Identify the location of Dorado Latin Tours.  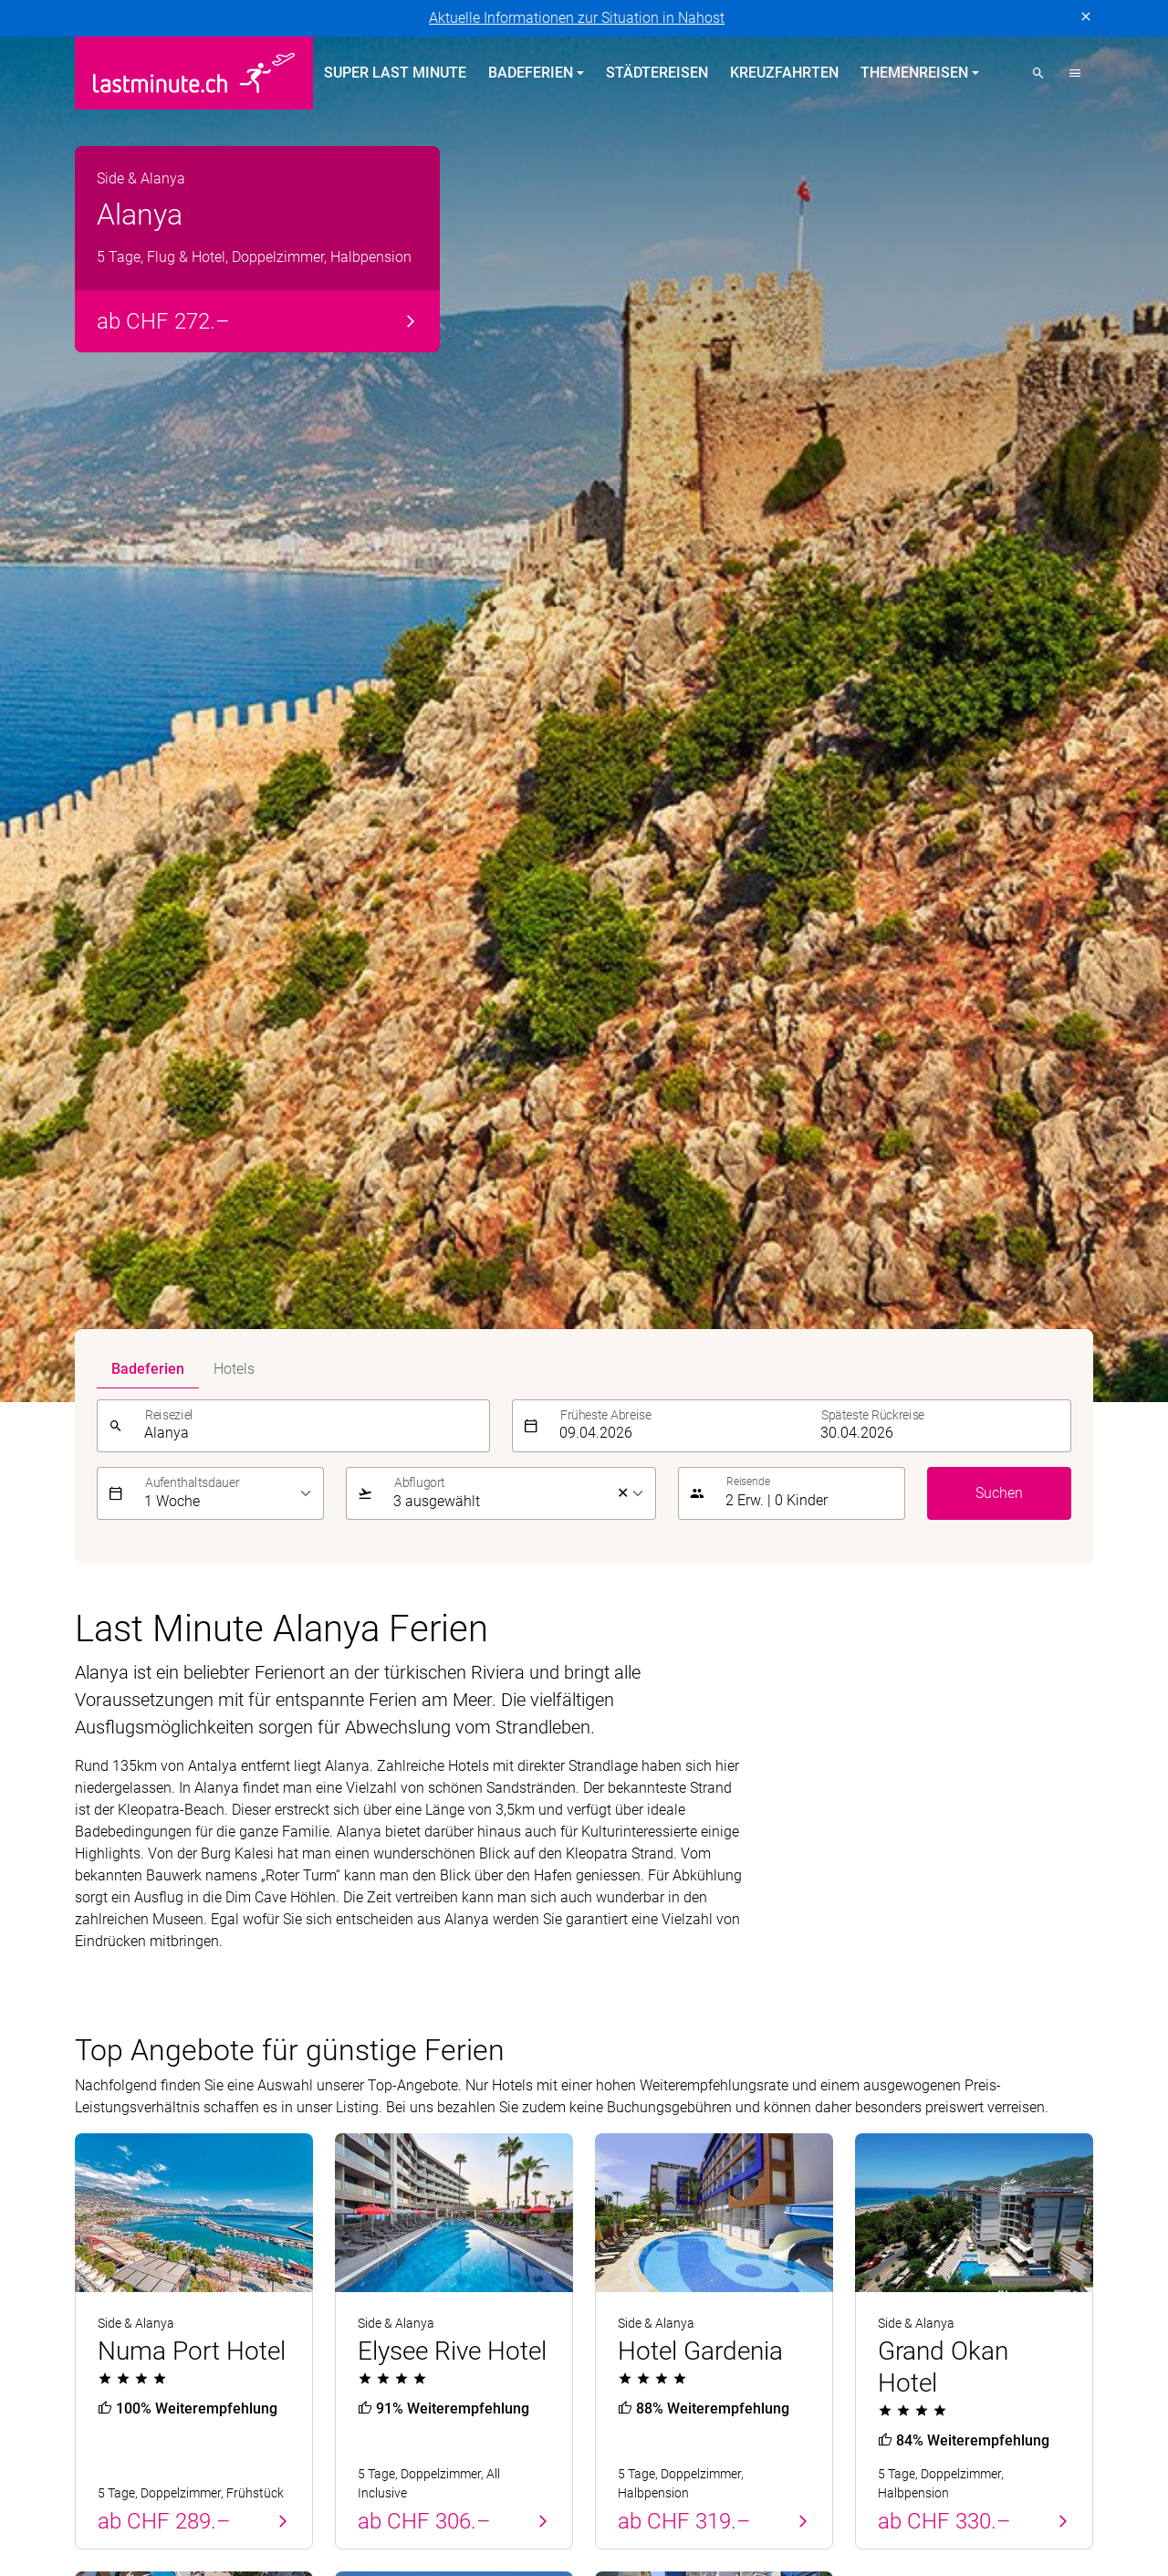
(372, 2462).